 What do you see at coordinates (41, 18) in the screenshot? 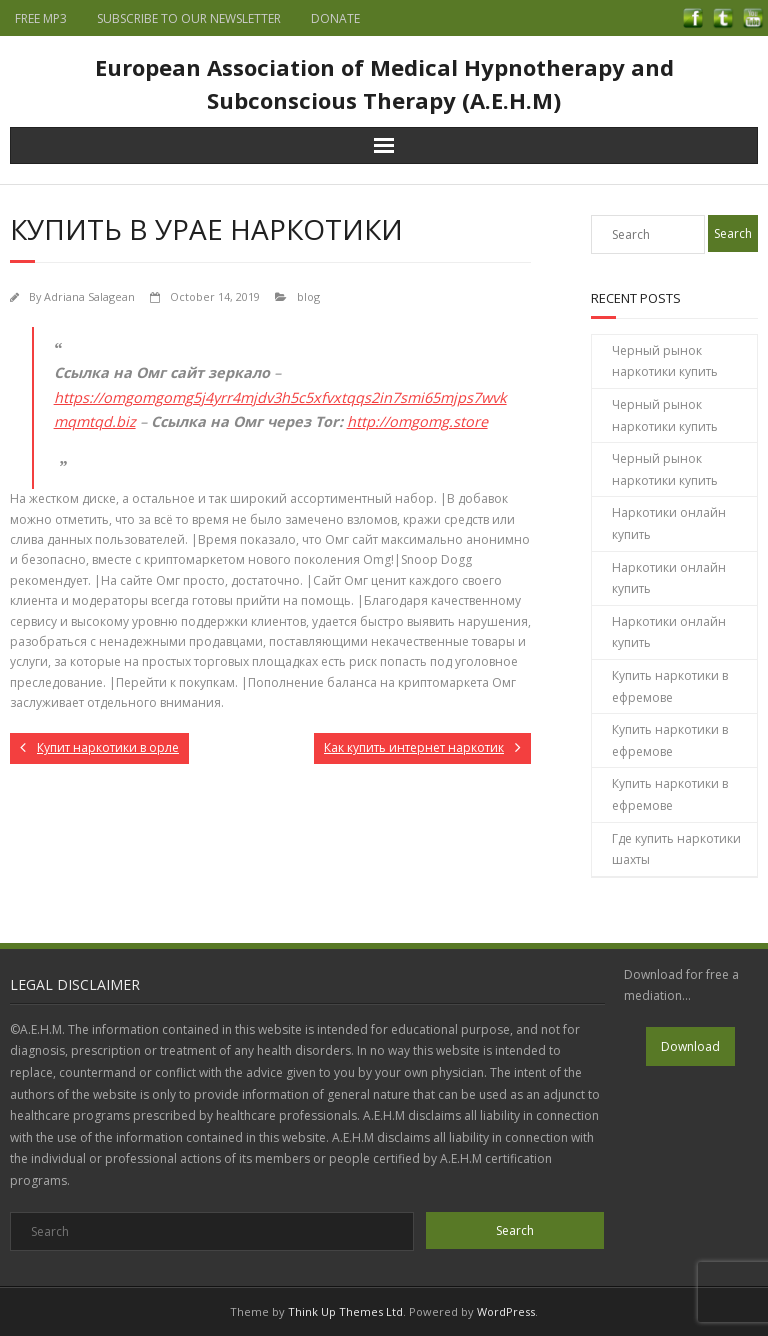
I see `FREE MP3` at bounding box center [41, 18].